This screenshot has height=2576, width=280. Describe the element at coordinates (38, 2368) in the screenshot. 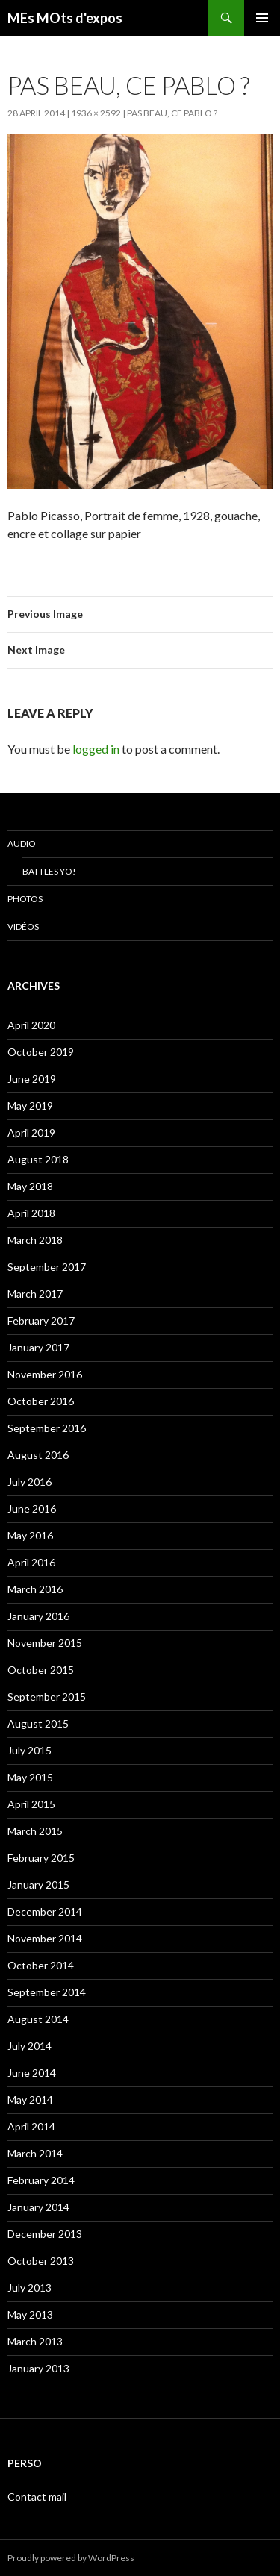

I see `January 2013` at that location.